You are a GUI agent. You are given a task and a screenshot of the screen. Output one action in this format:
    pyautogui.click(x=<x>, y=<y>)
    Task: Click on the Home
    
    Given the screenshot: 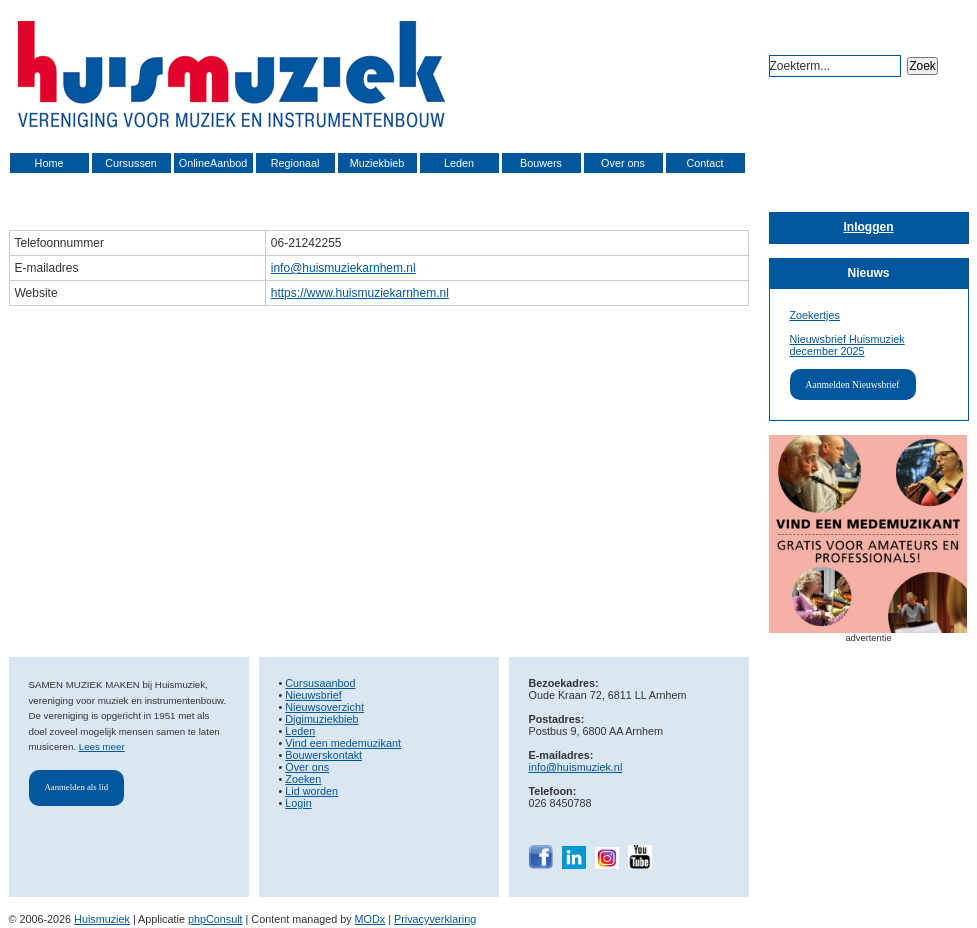 What is the action you would take?
    pyautogui.click(x=49, y=163)
    